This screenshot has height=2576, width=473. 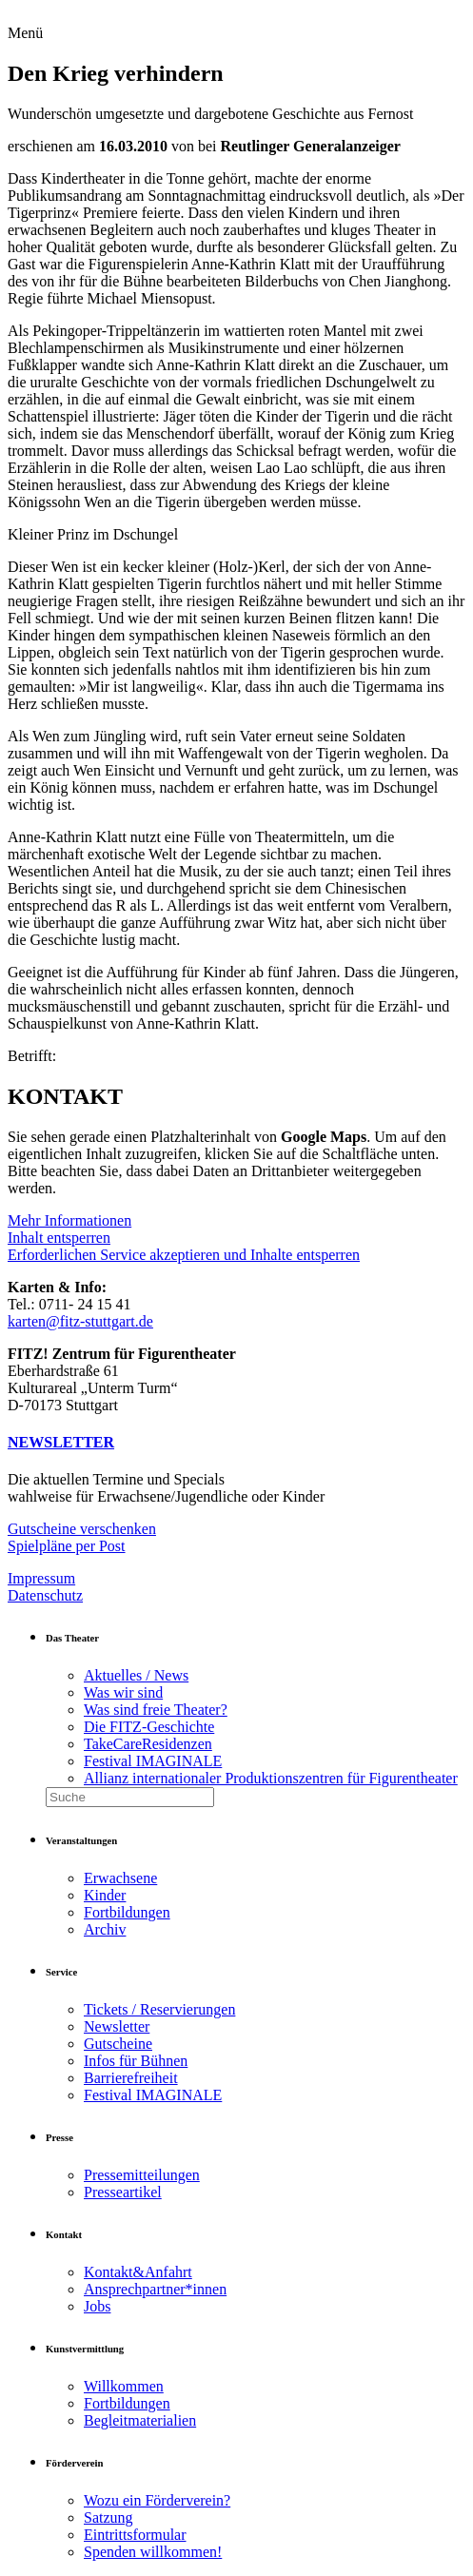 I want to click on Gutscheine verschenken, so click(x=82, y=1529).